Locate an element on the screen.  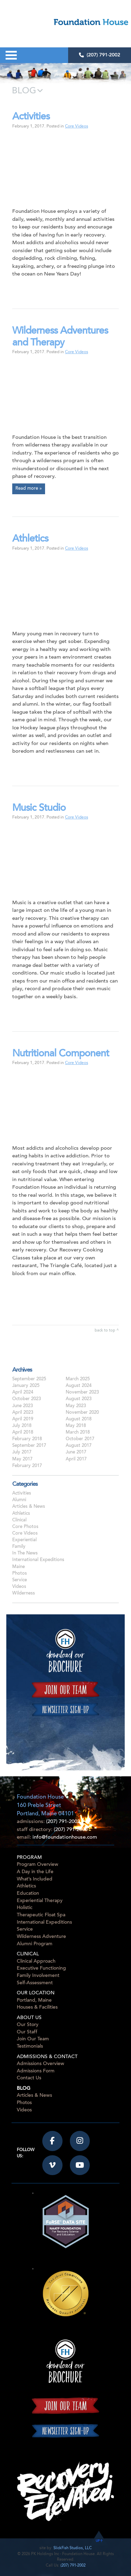
Therapeutic Float Spa is located at coordinates (41, 1915).